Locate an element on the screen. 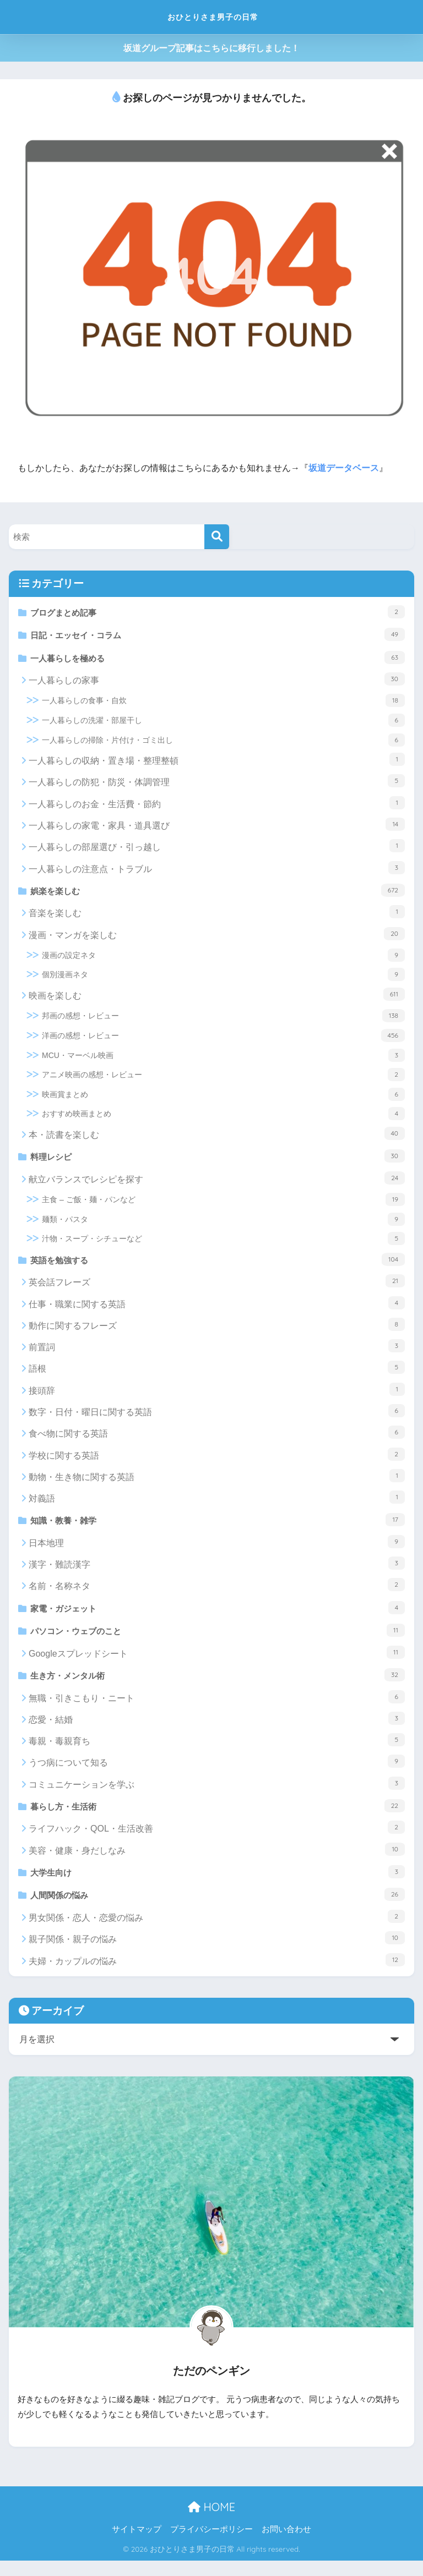 The height and width of the screenshot is (2576, 423). Googleスプレッドシート is located at coordinates (217, 1662).